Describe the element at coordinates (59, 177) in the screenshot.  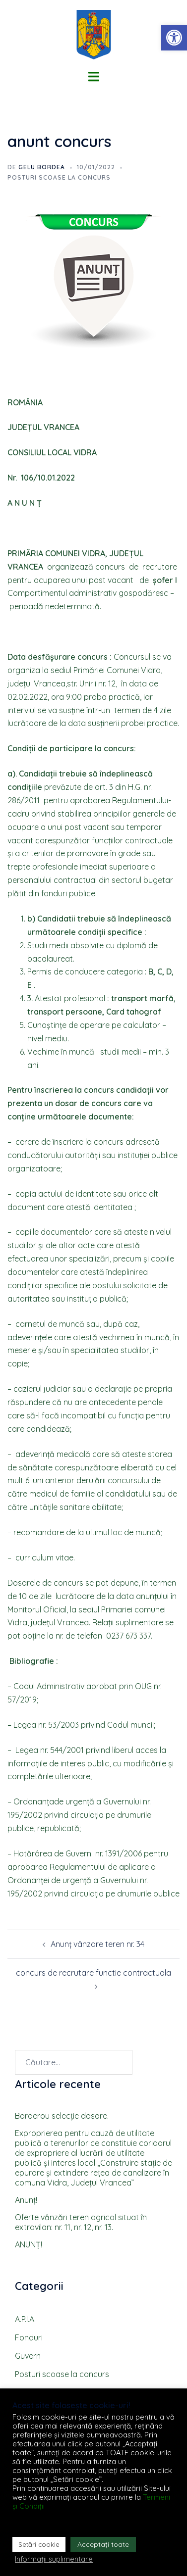
I see `Posturi scoase la concurs` at that location.